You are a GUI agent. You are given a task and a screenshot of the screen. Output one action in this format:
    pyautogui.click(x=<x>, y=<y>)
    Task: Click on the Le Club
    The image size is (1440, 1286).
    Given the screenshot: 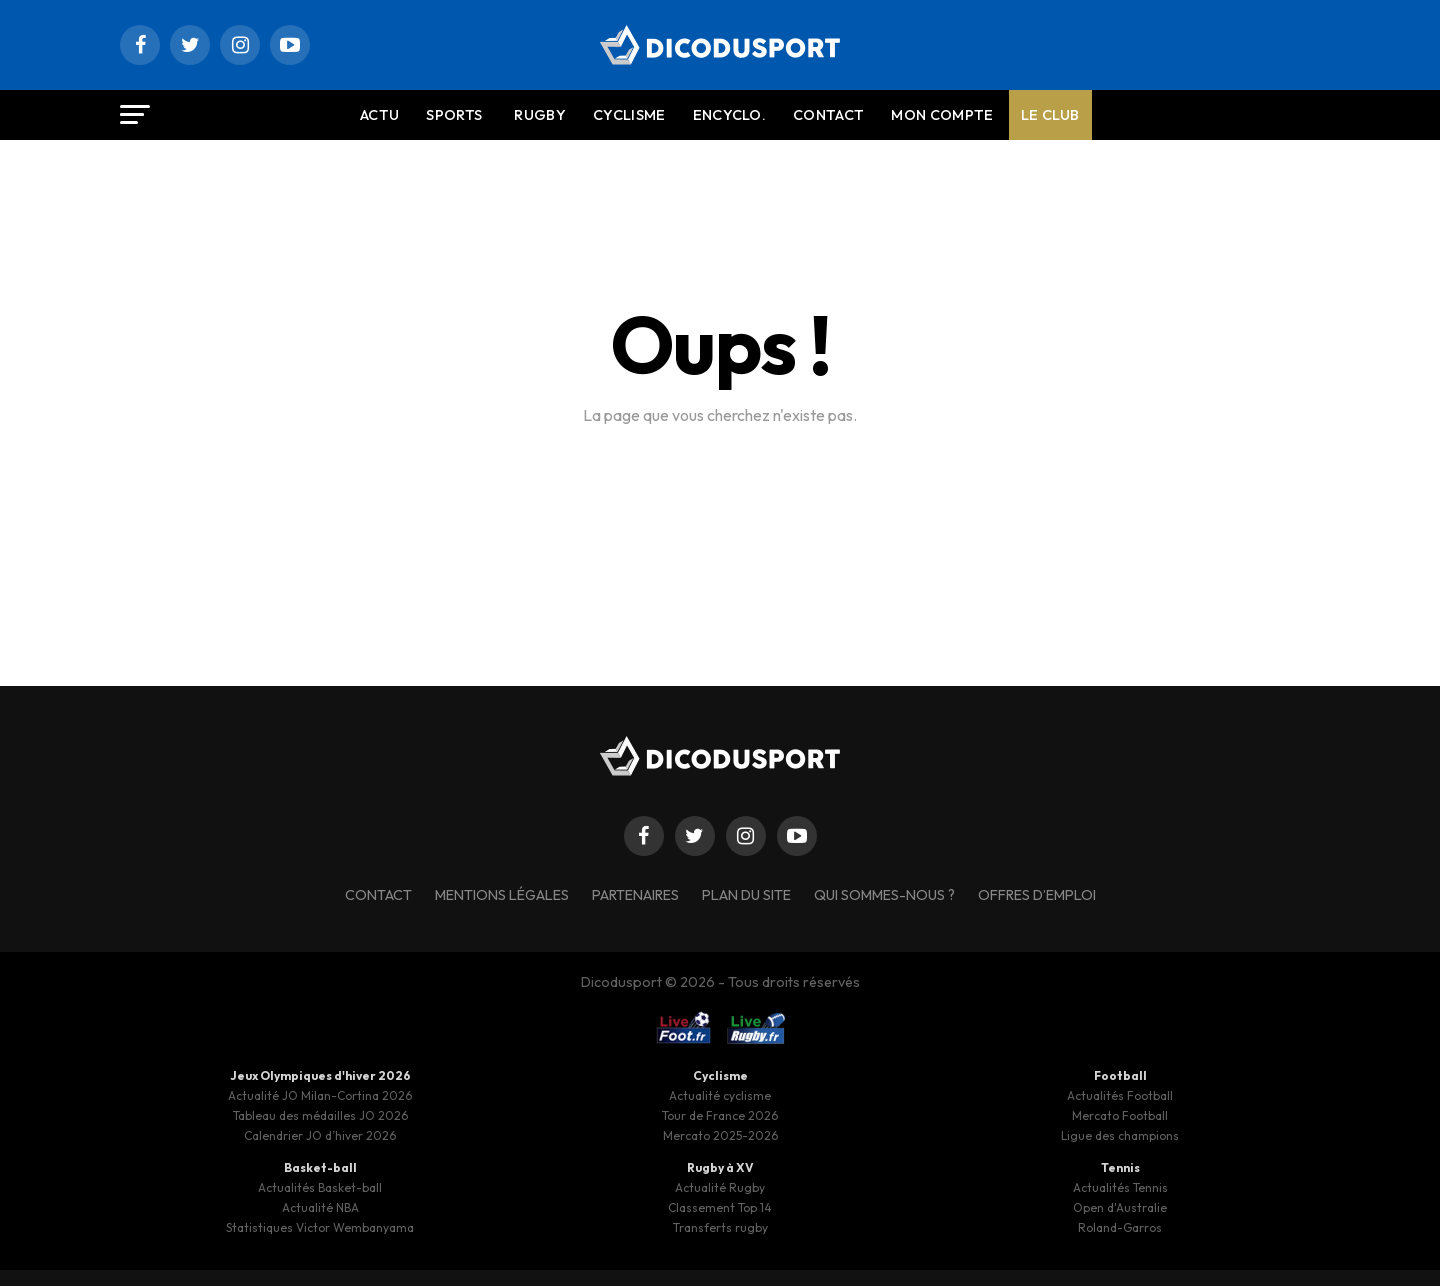 What is the action you would take?
    pyautogui.click(x=1050, y=115)
    